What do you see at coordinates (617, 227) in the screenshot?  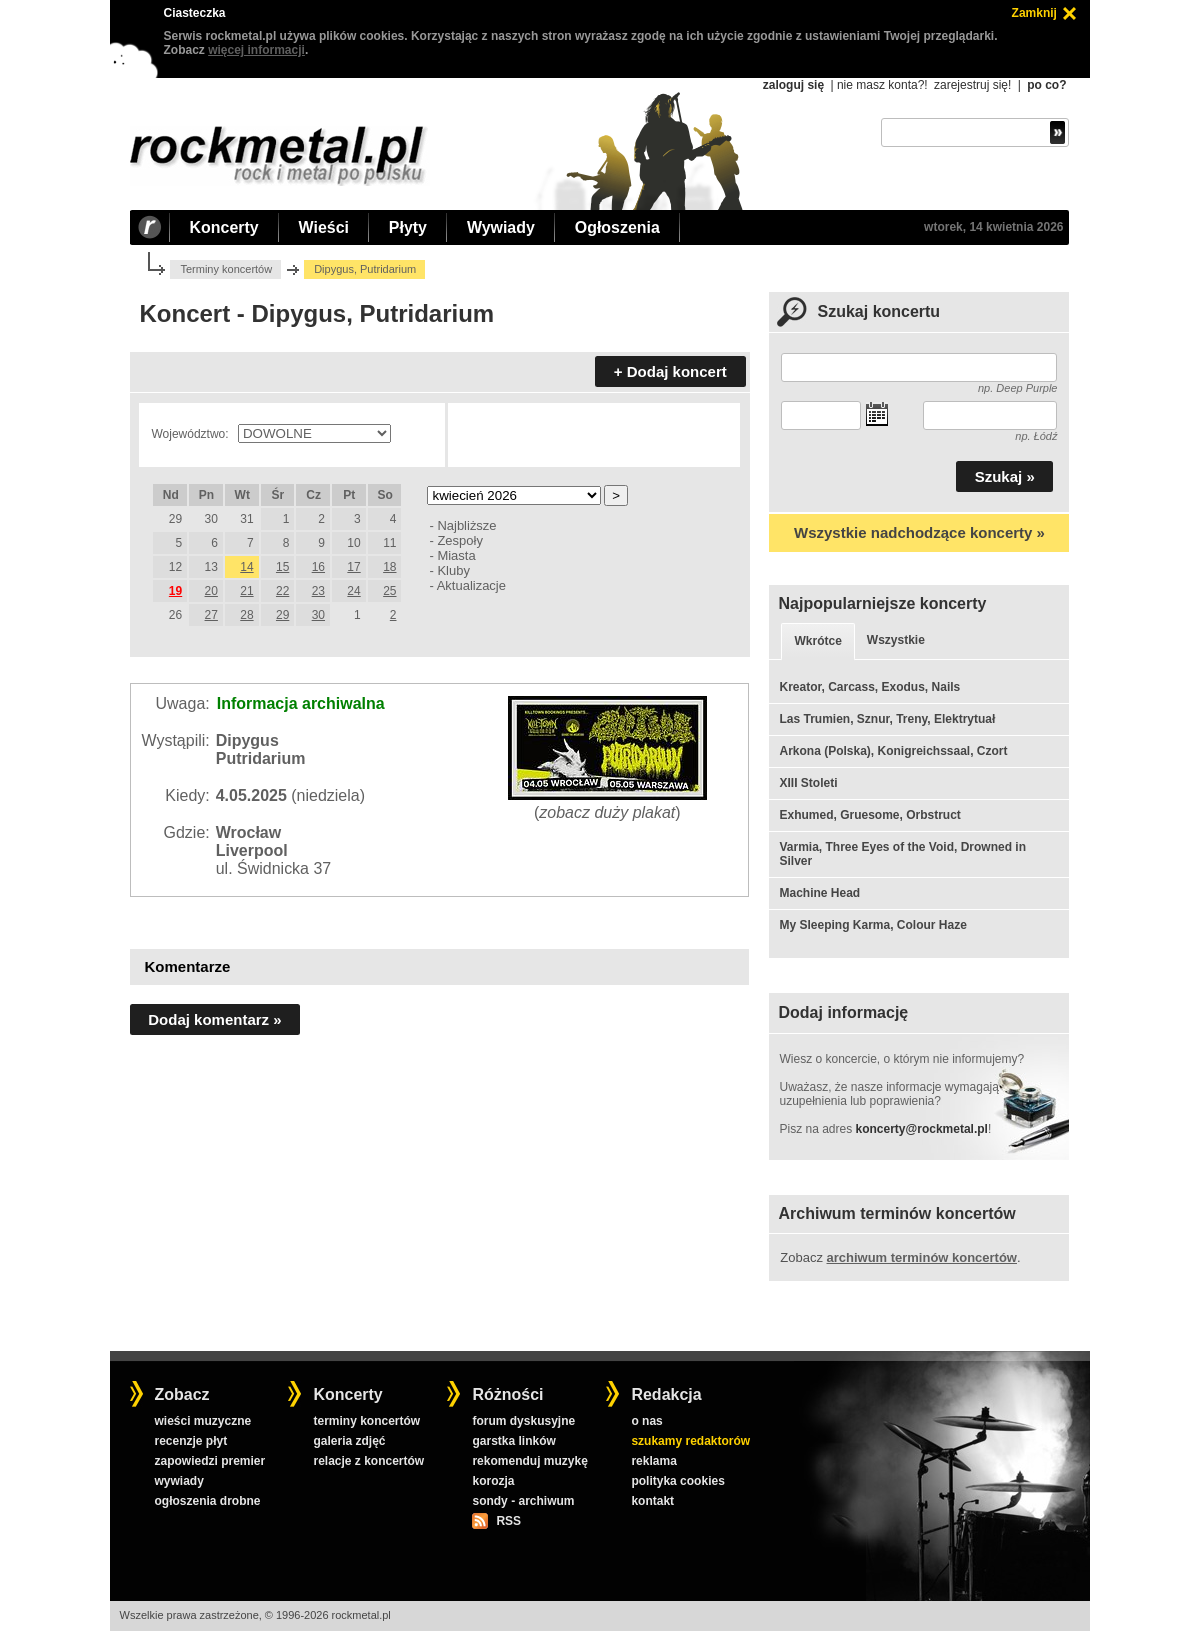 I see `Ogłoszenia` at bounding box center [617, 227].